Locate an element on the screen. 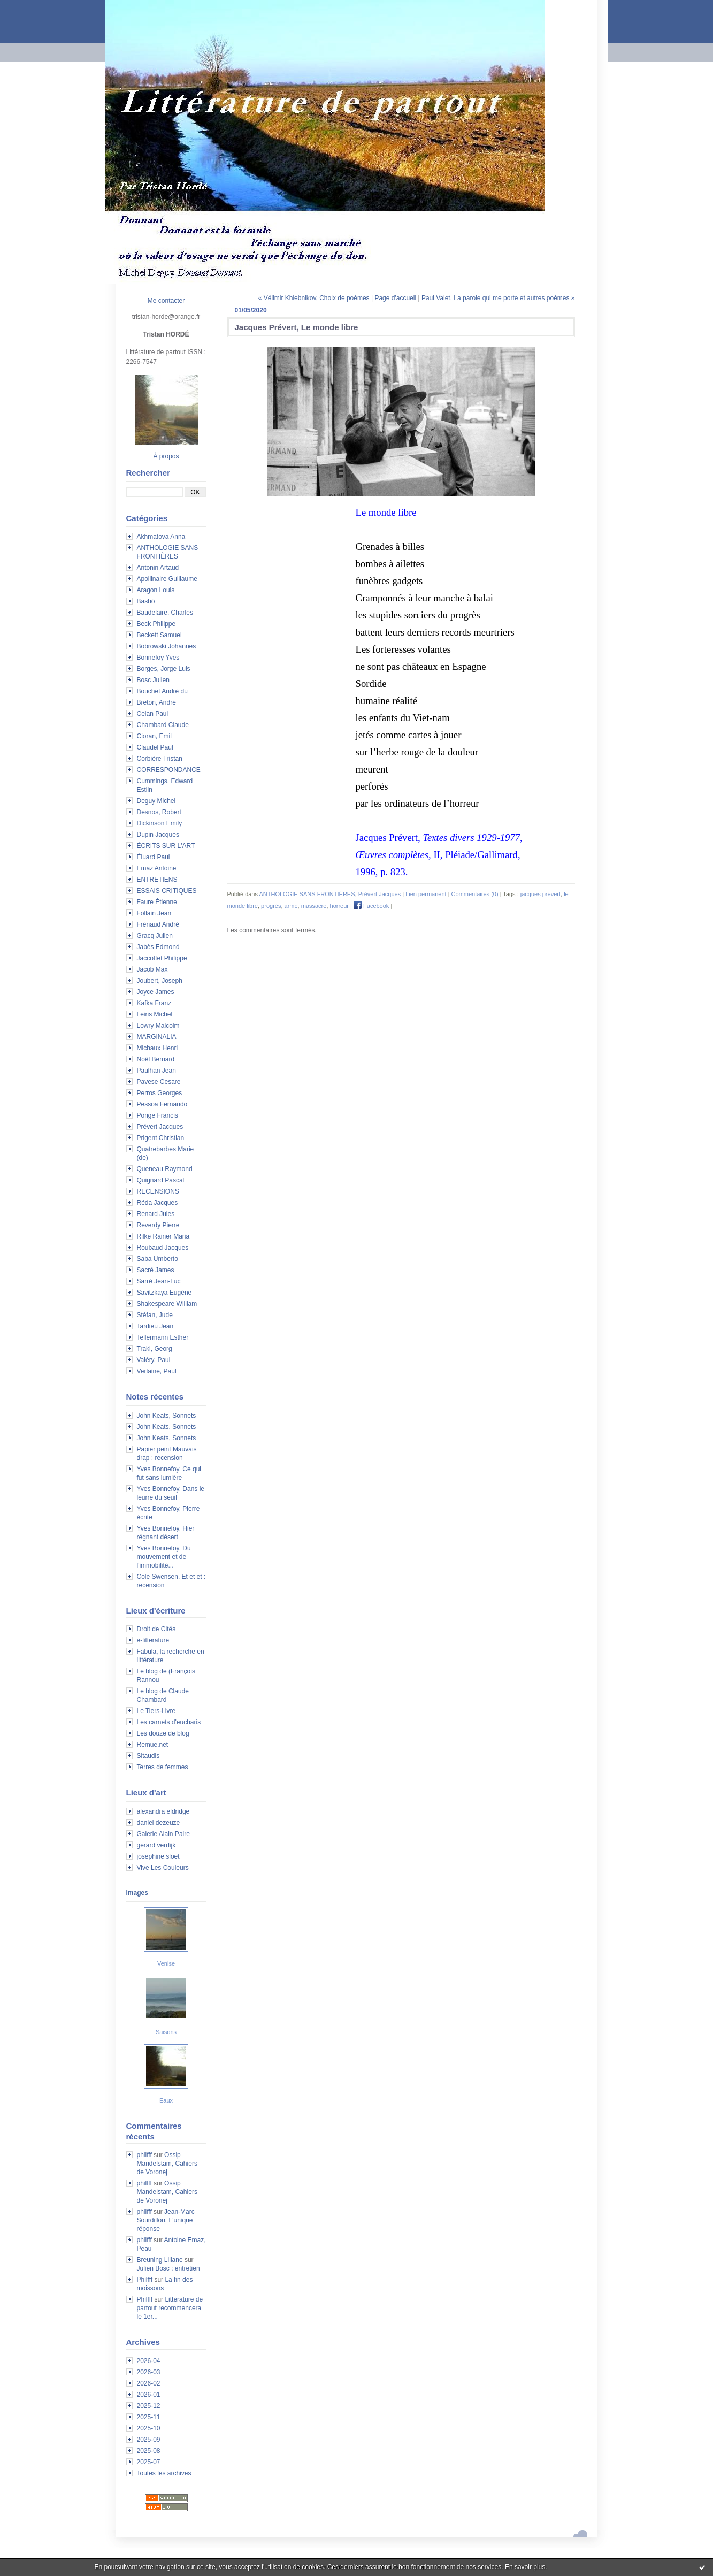 The height and width of the screenshot is (2576, 713). 2025-08 is located at coordinates (148, 2451).